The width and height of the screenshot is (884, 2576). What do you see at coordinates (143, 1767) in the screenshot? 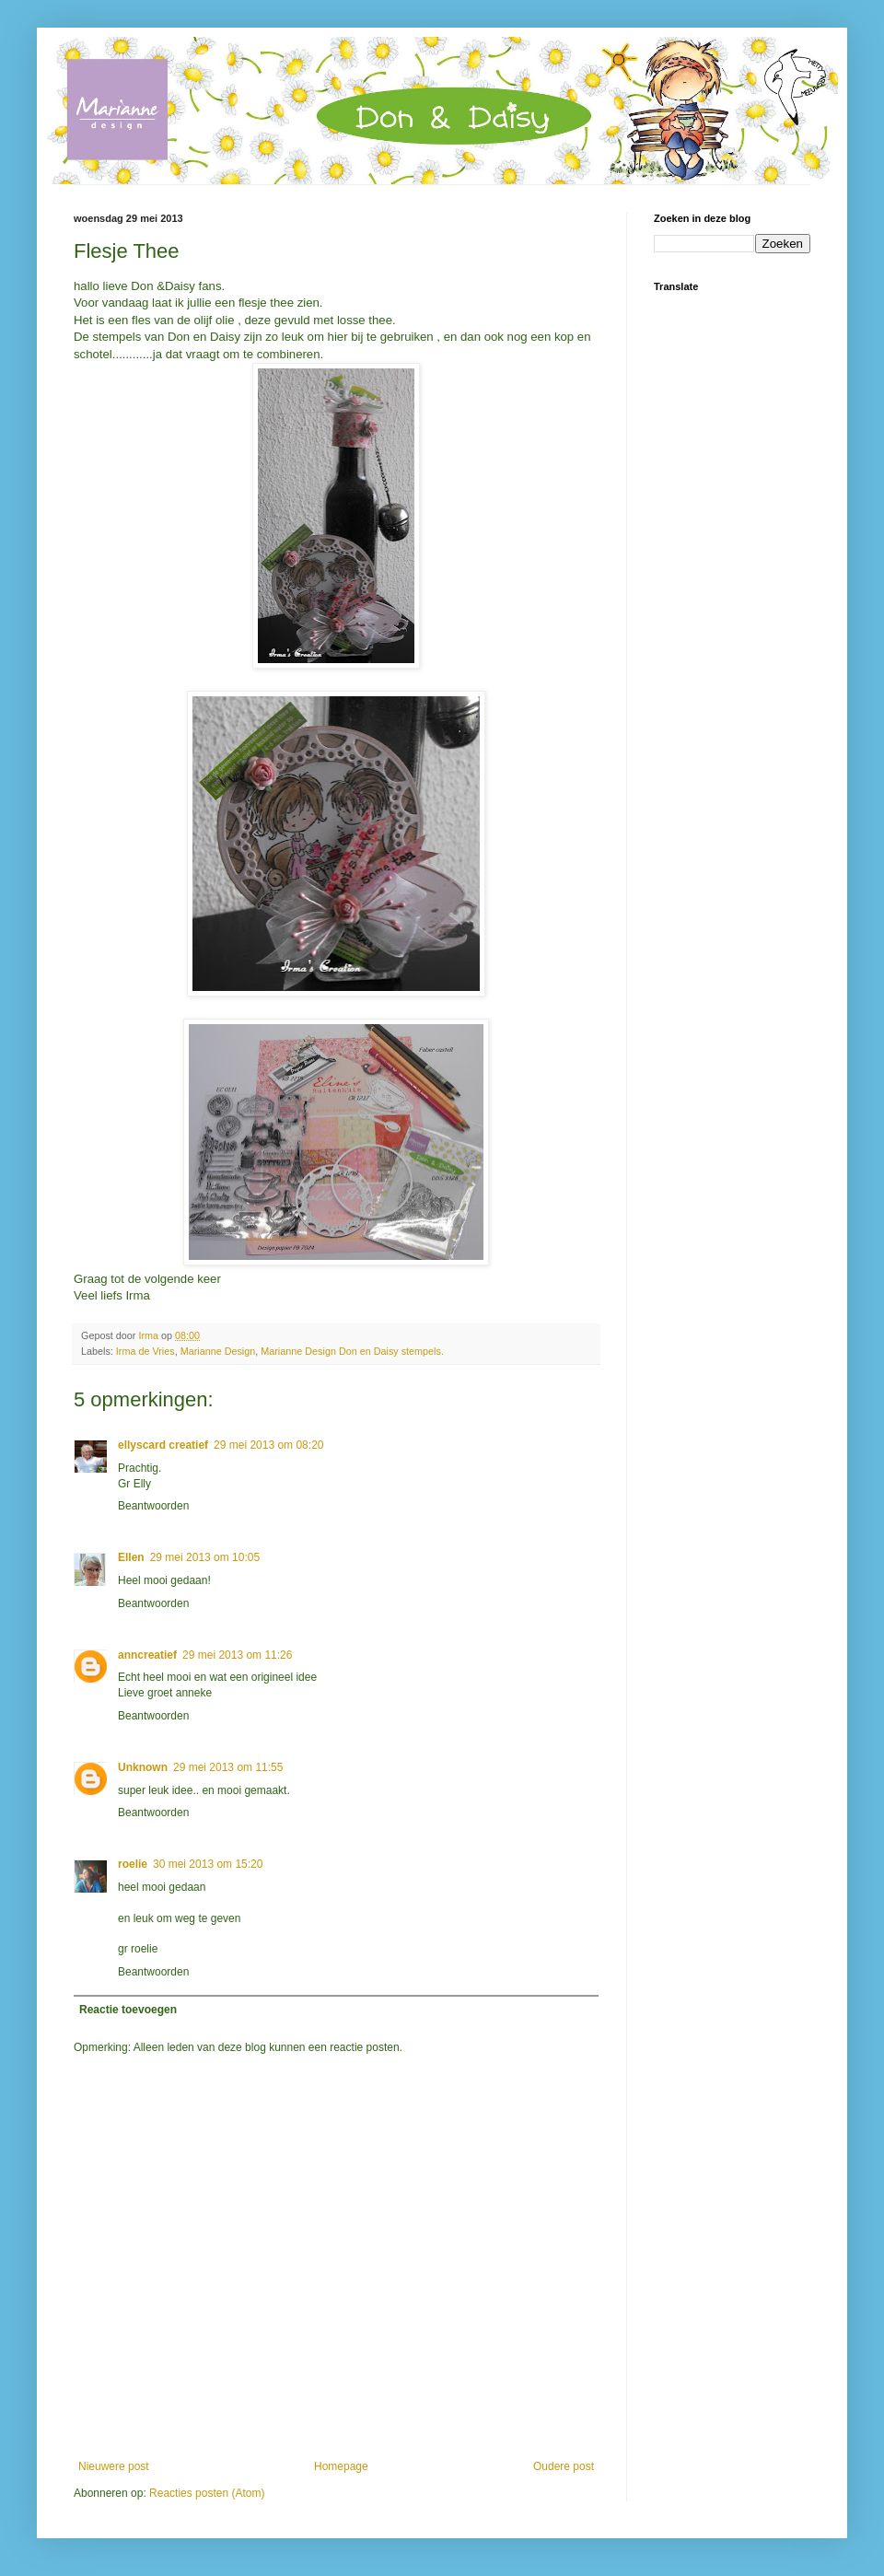
I see `Unknown` at bounding box center [143, 1767].